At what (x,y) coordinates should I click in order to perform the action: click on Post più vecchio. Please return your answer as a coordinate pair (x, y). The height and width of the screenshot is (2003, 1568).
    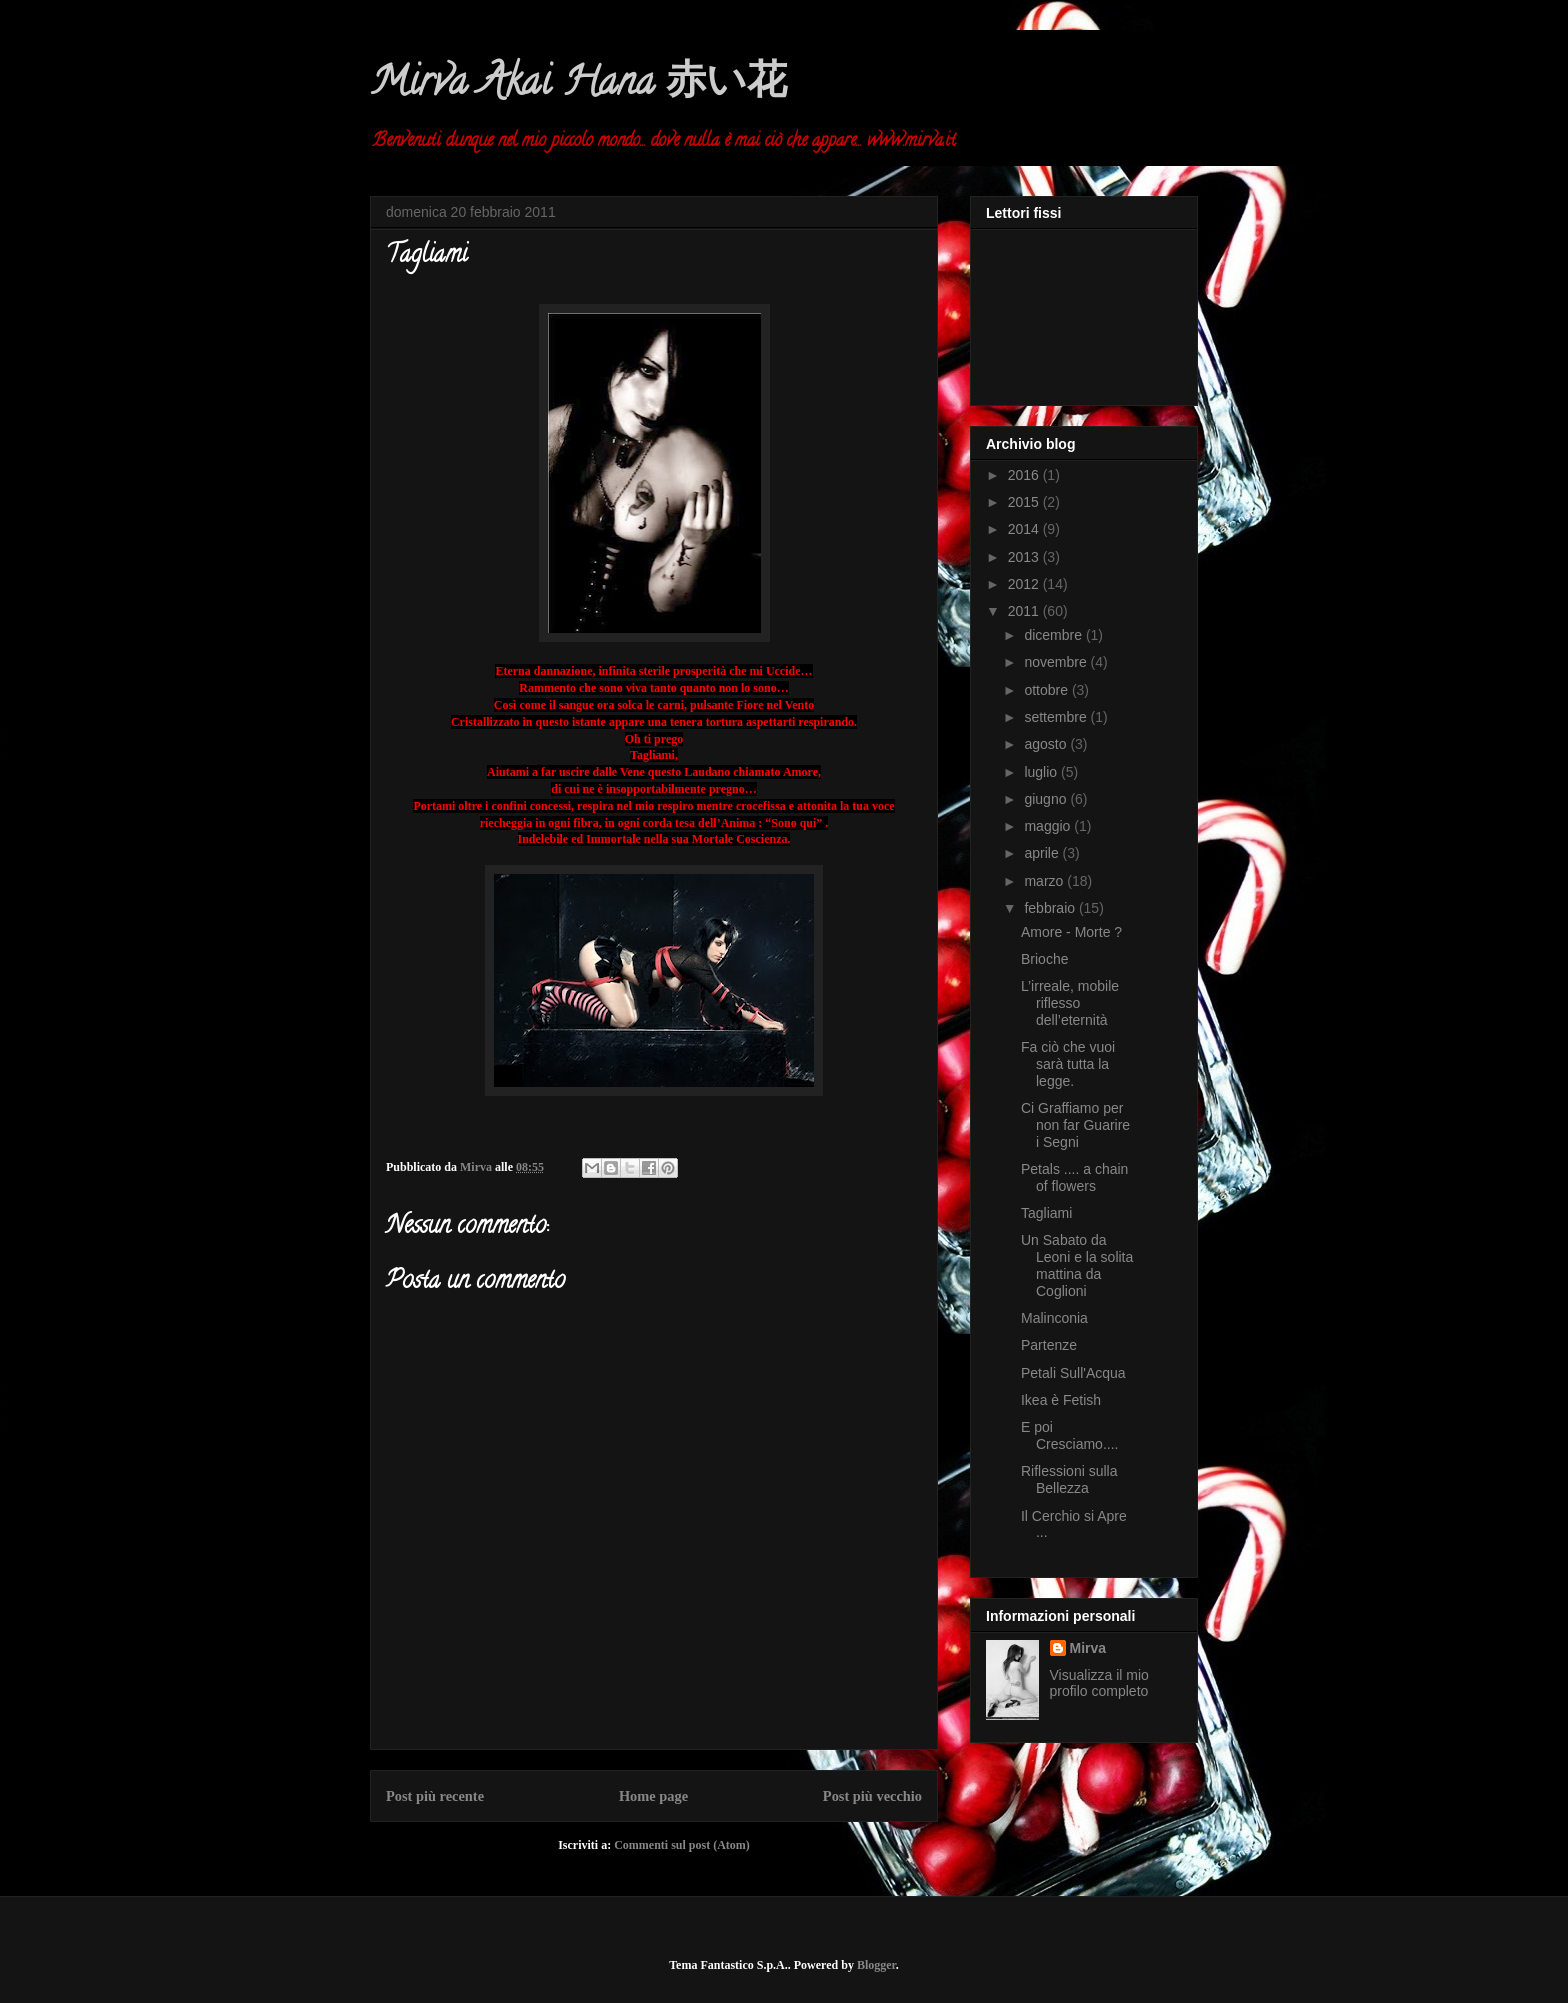
    Looking at the image, I should click on (872, 1796).